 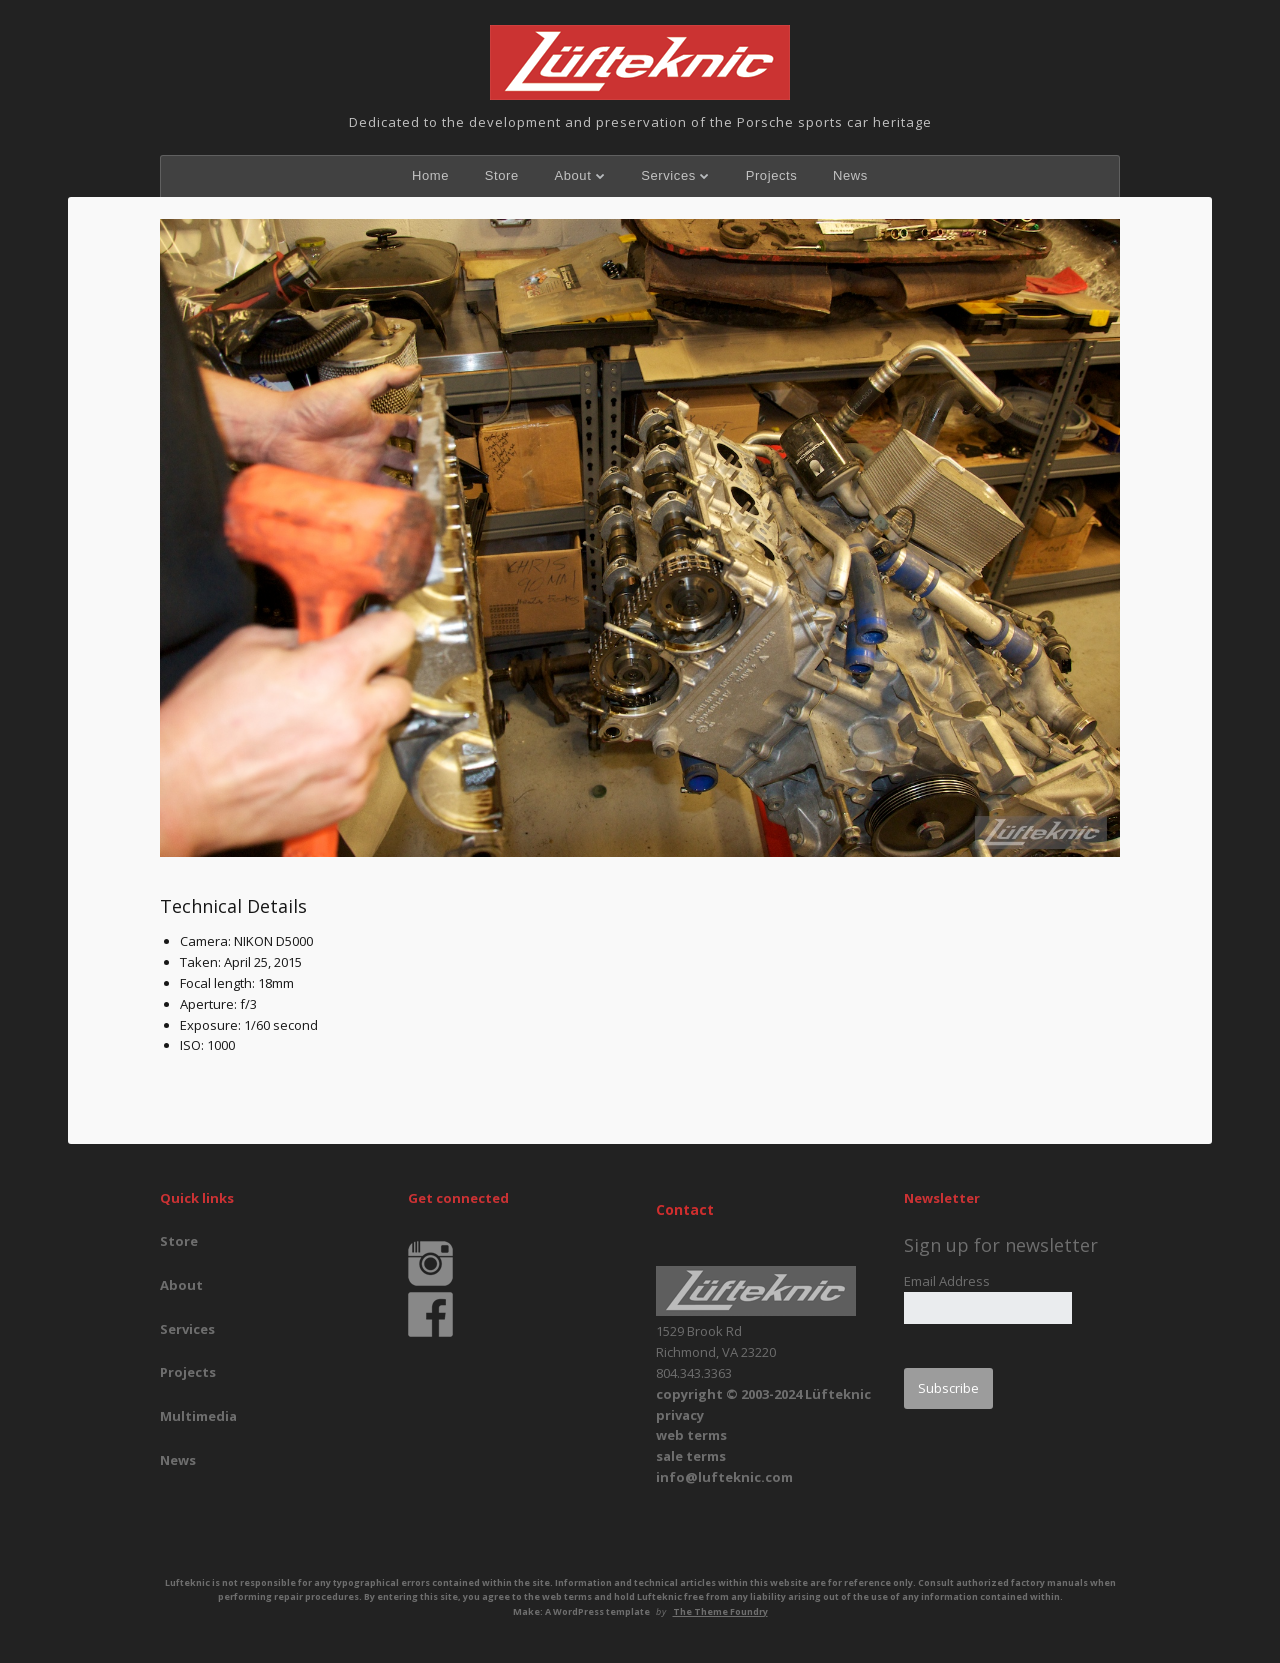 I want to click on Services, so click(x=668, y=175).